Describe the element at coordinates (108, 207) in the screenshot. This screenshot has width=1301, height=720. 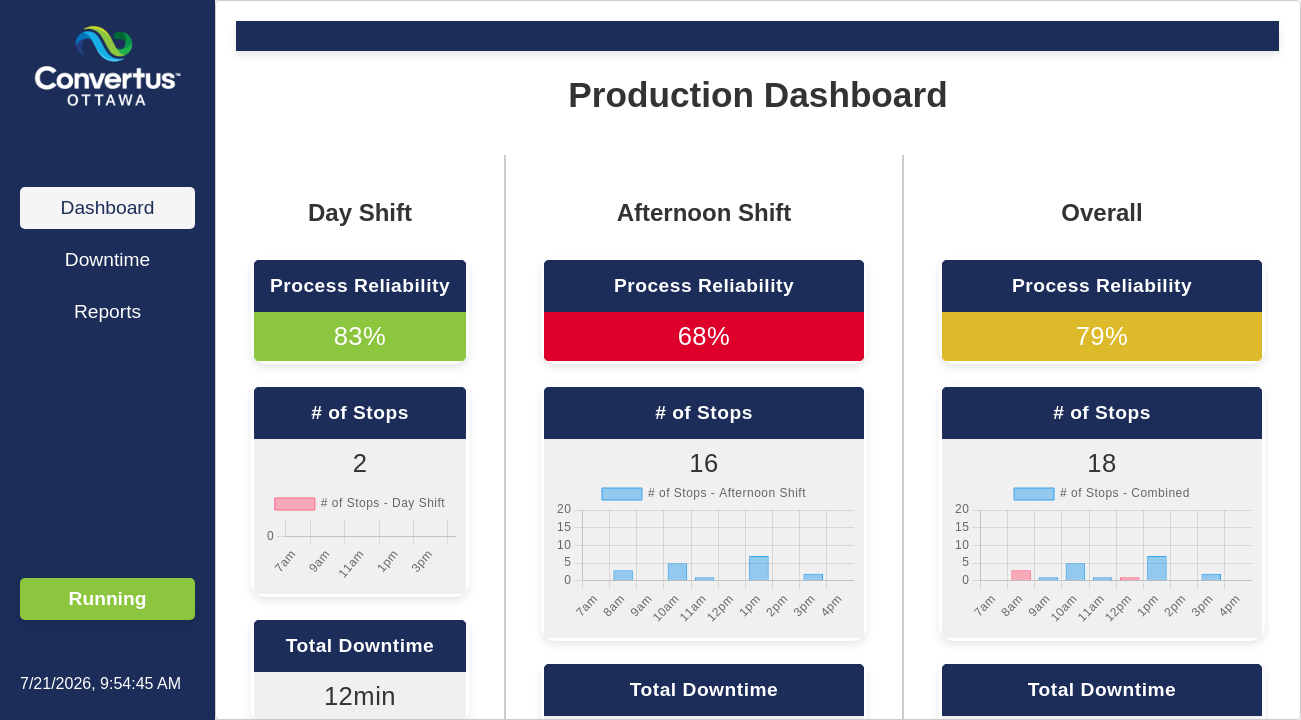
I see `Dashboard` at that location.